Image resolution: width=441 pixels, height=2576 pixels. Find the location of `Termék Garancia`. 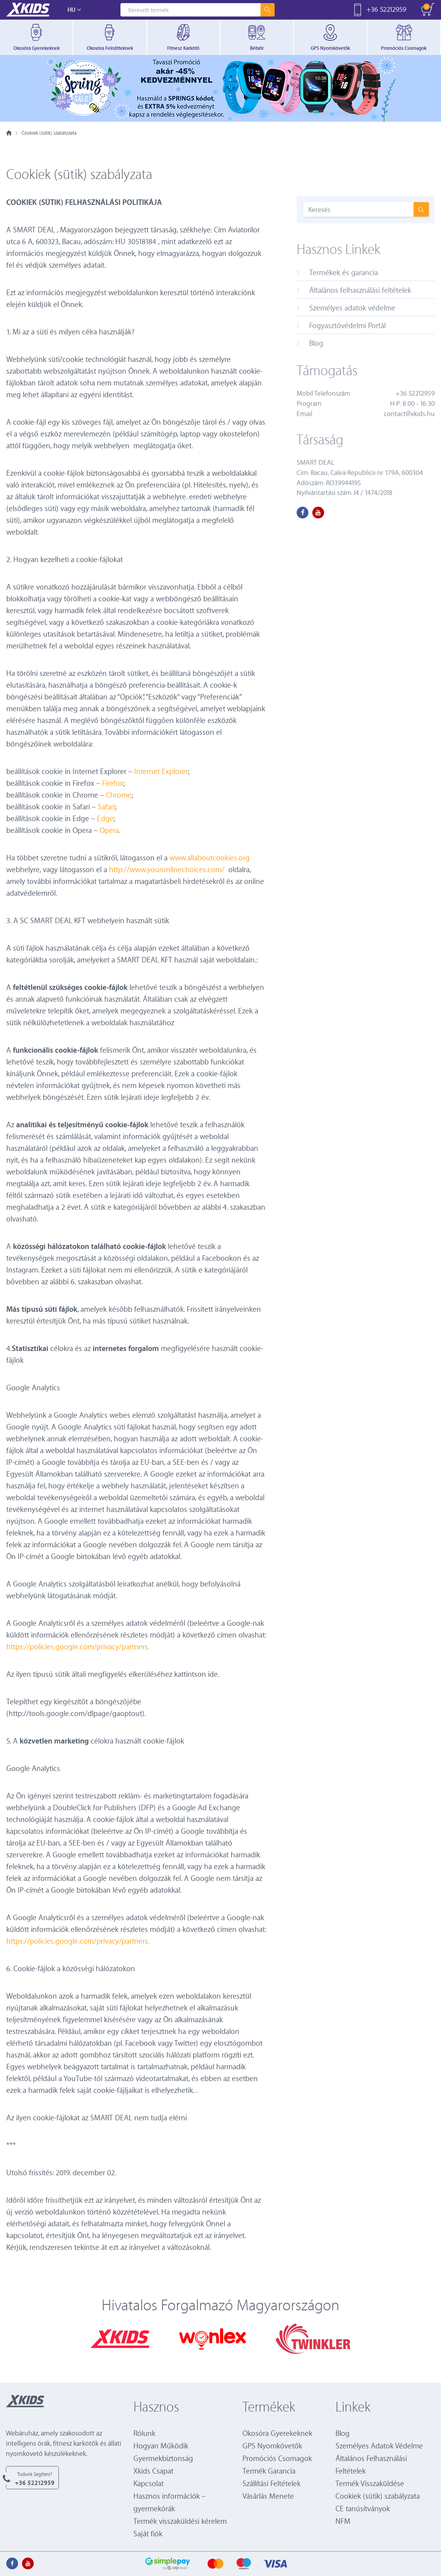

Termék Garancia is located at coordinates (268, 2470).